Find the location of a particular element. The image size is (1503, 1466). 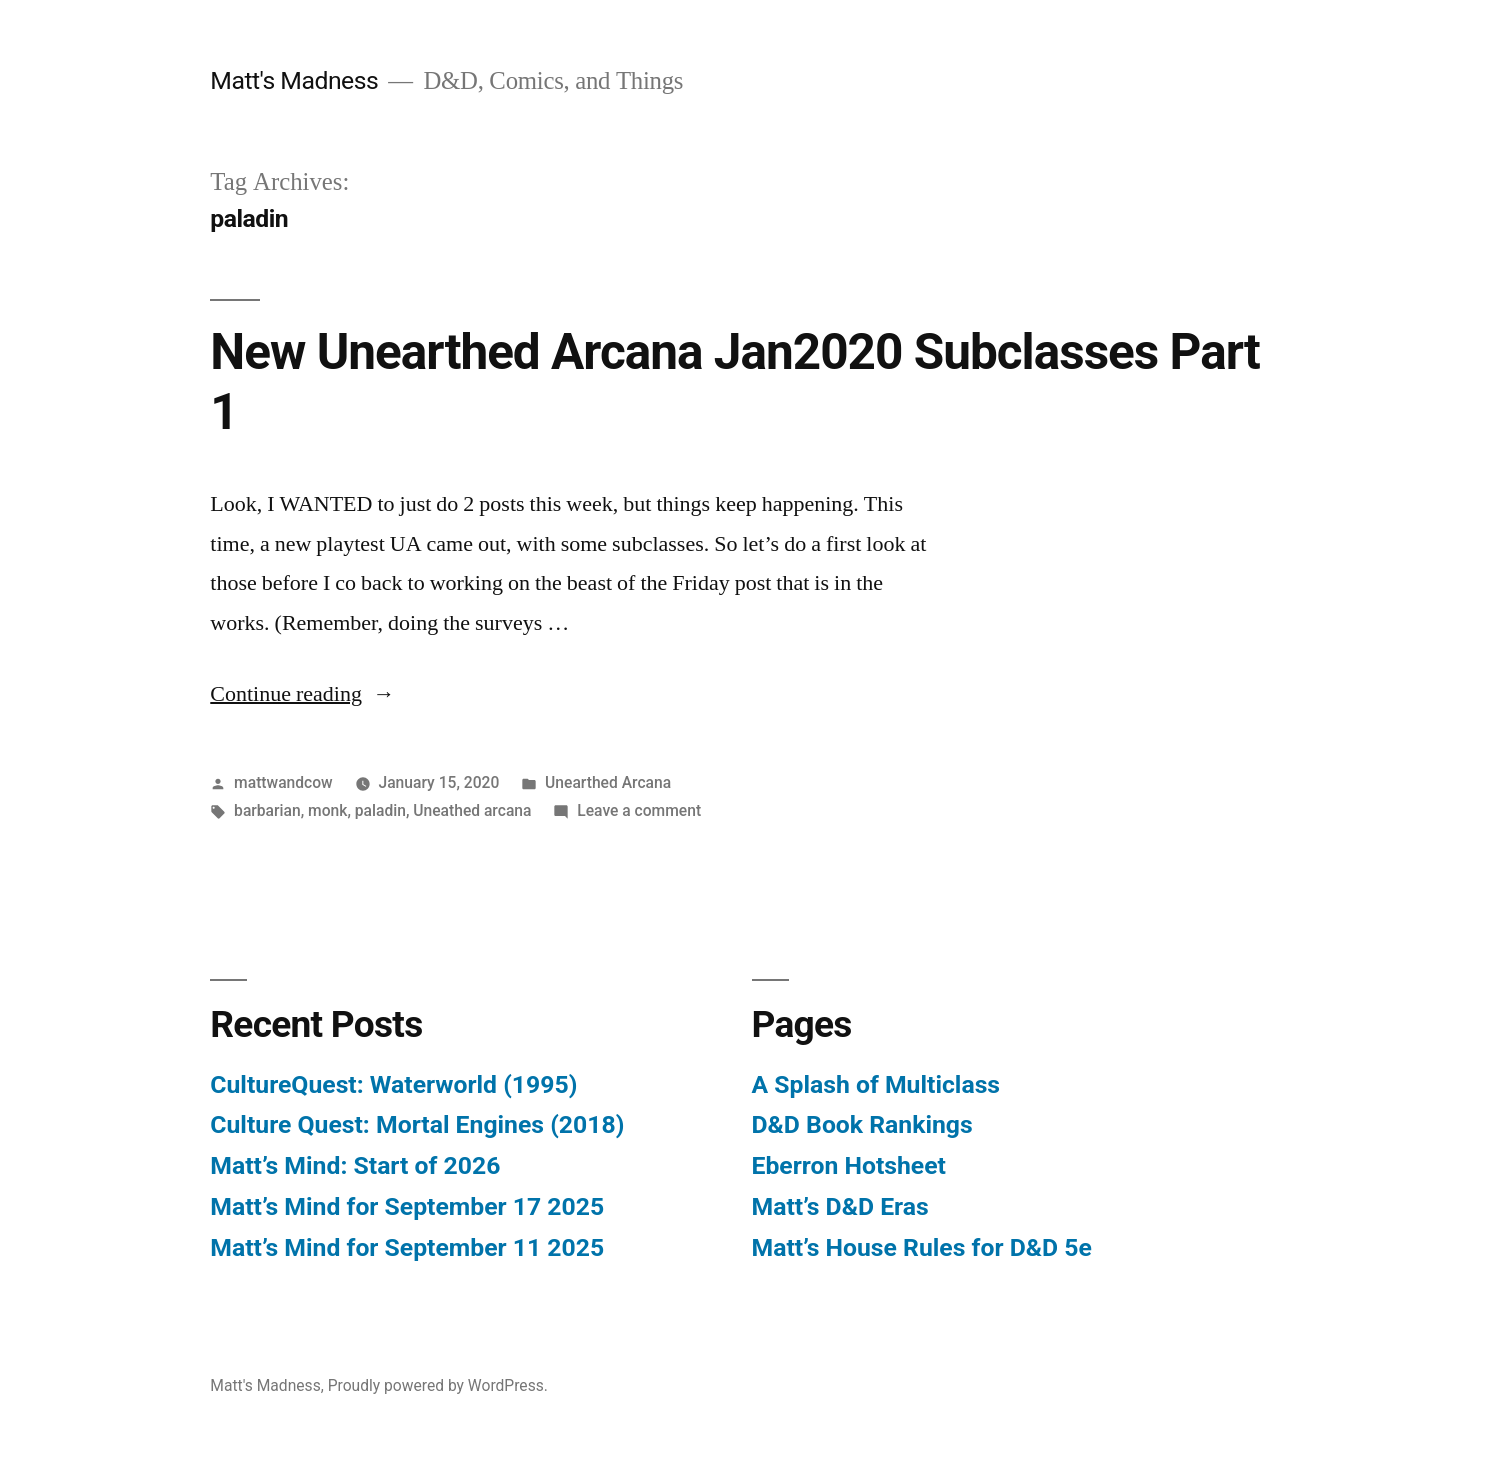

monk is located at coordinates (327, 810).